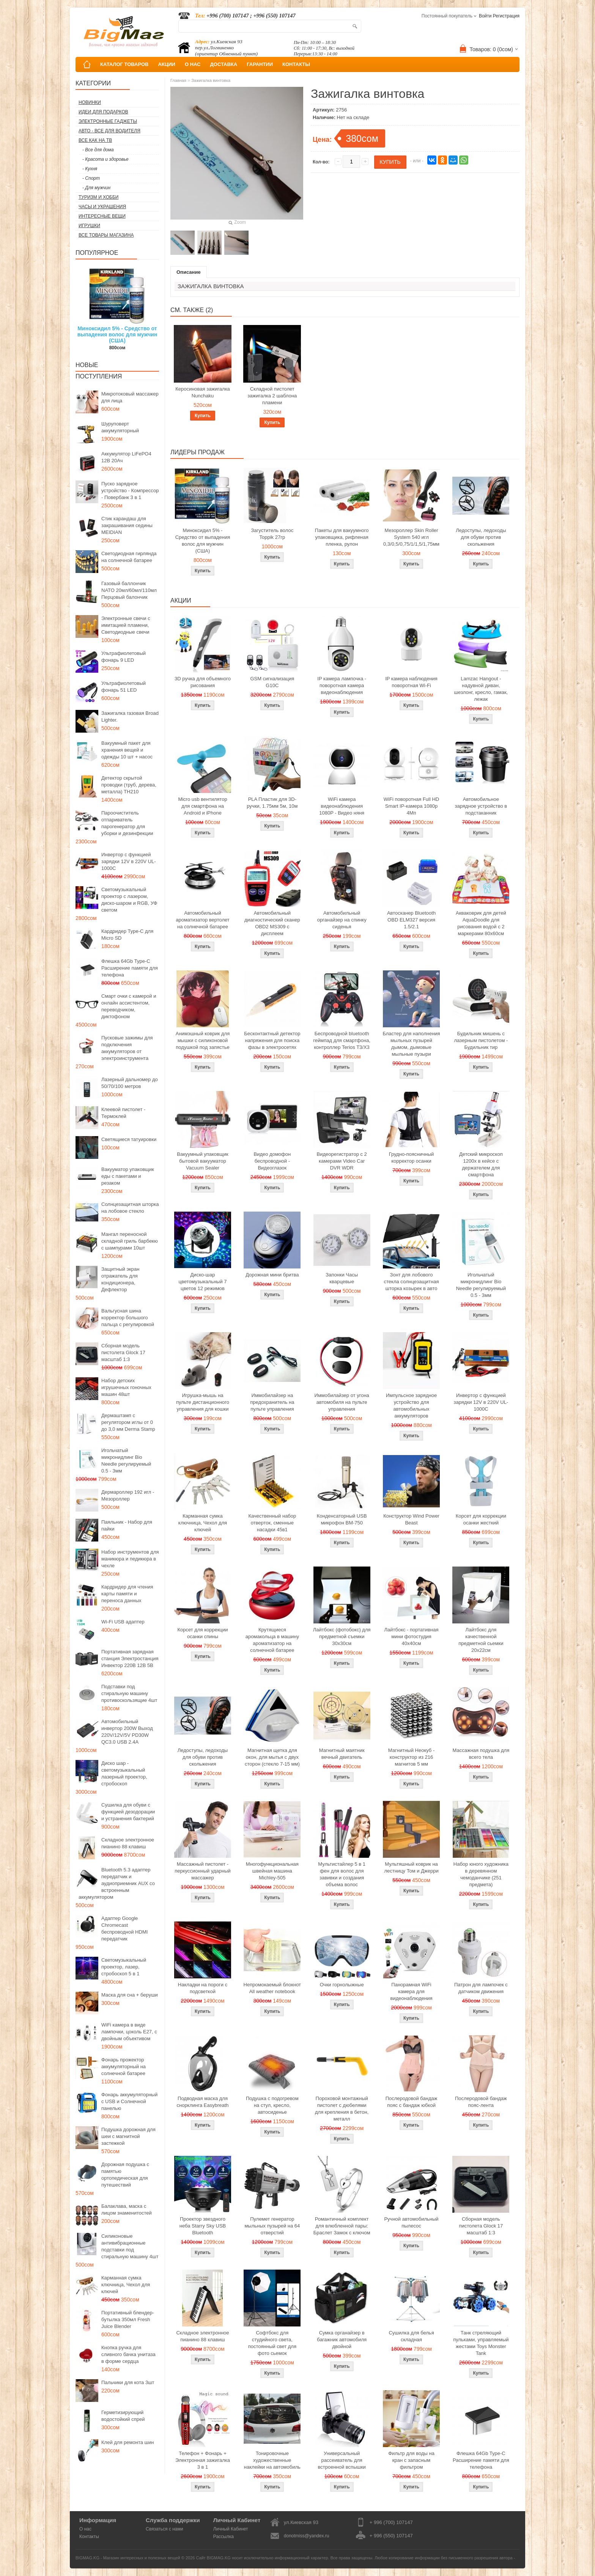  What do you see at coordinates (411, 1867) in the screenshot?
I see `Мультяшный коврик на лестницу Том и Джерри` at bounding box center [411, 1867].